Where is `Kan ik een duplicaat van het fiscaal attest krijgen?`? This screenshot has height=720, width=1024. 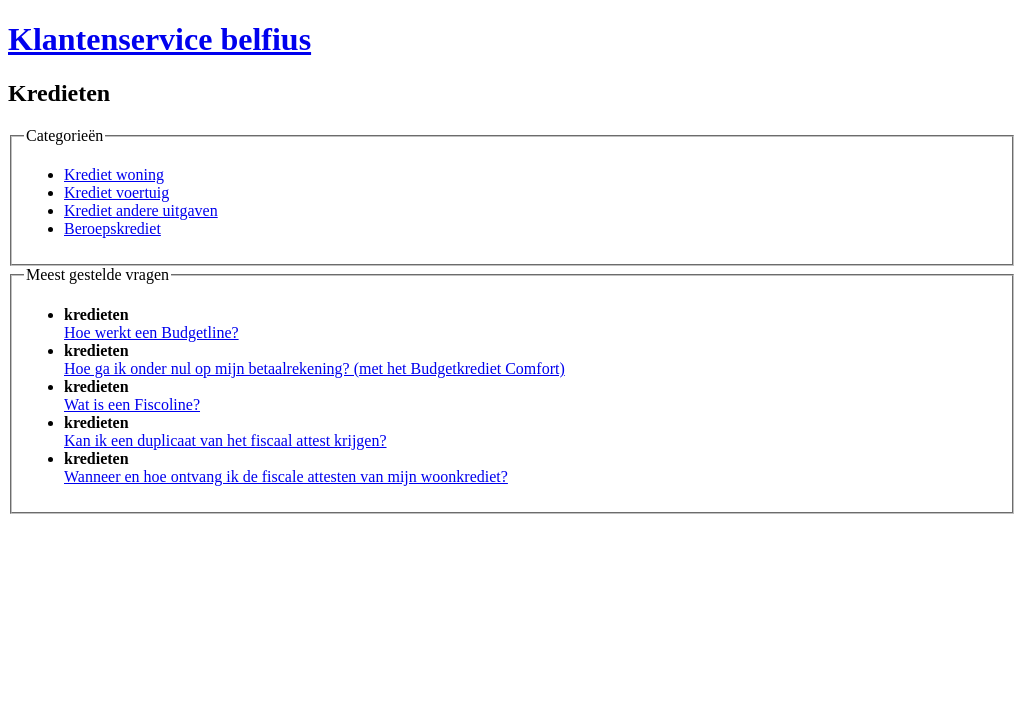 Kan ik een duplicaat van het fiscaal attest krijgen? is located at coordinates (225, 440).